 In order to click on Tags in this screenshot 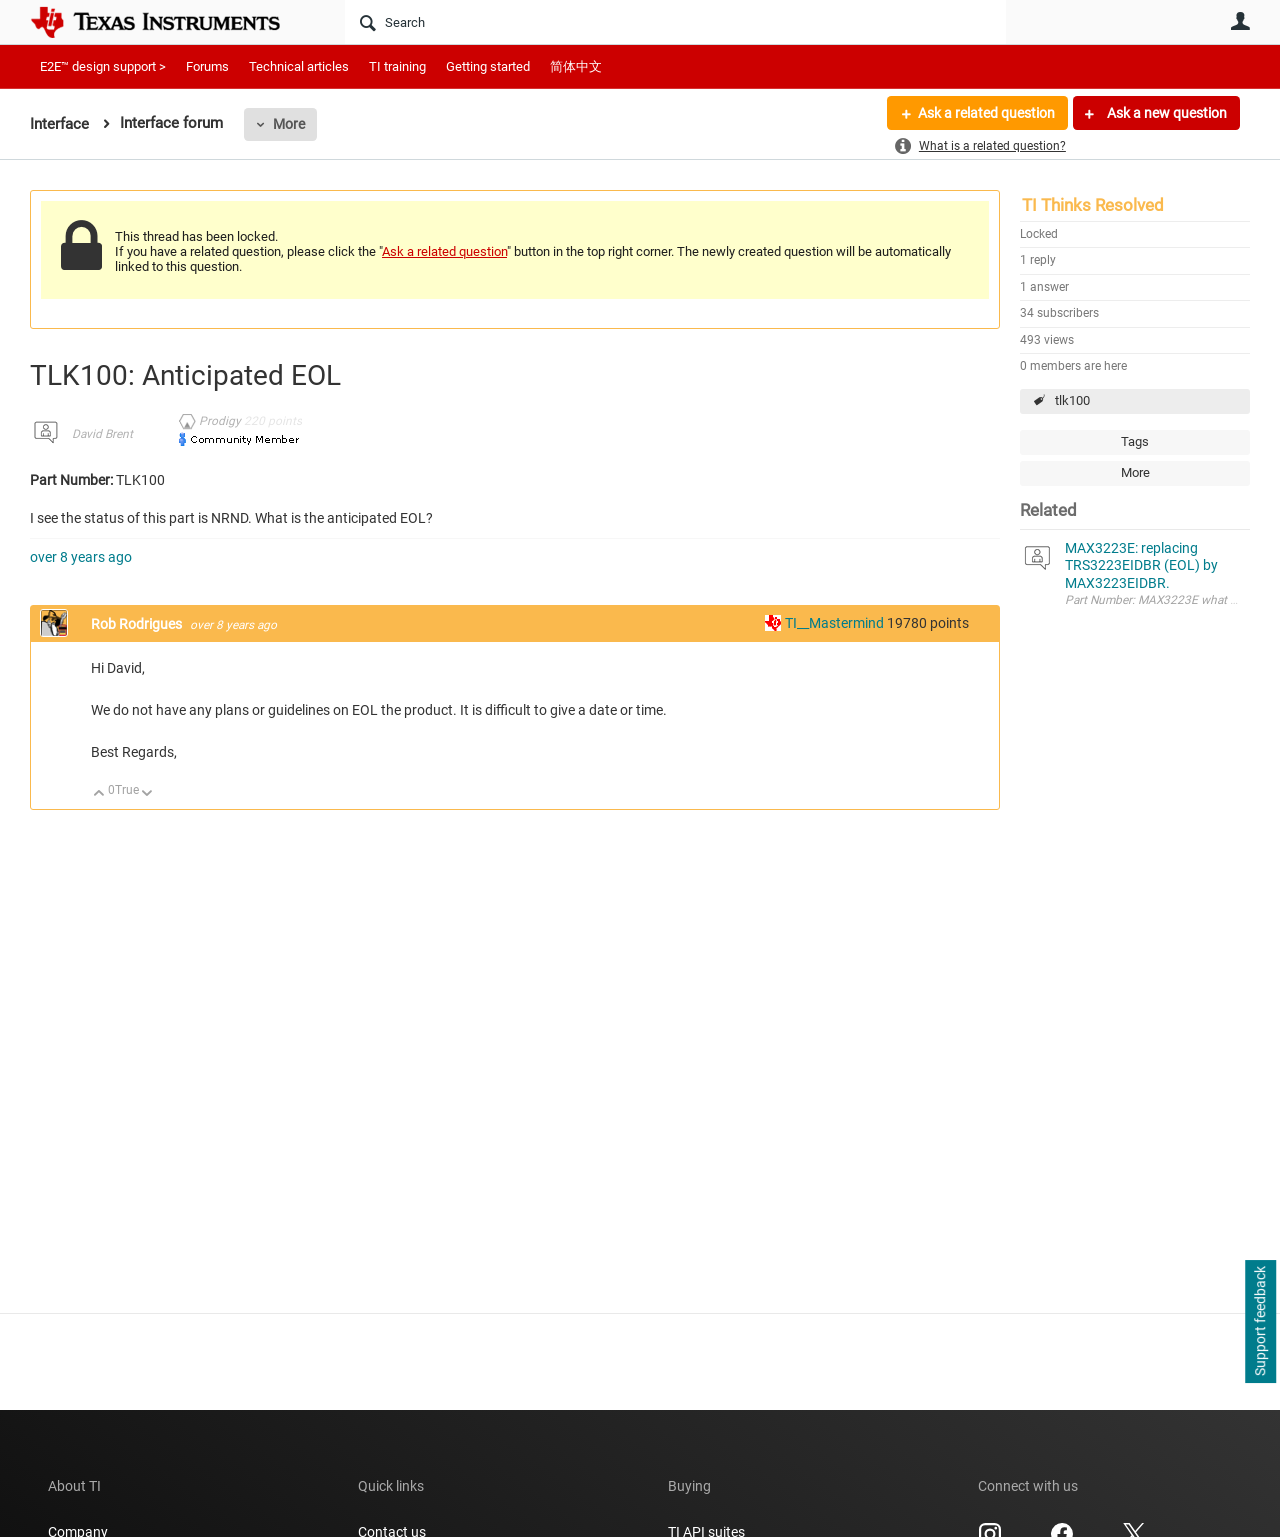, I will do `click(1135, 441)`.